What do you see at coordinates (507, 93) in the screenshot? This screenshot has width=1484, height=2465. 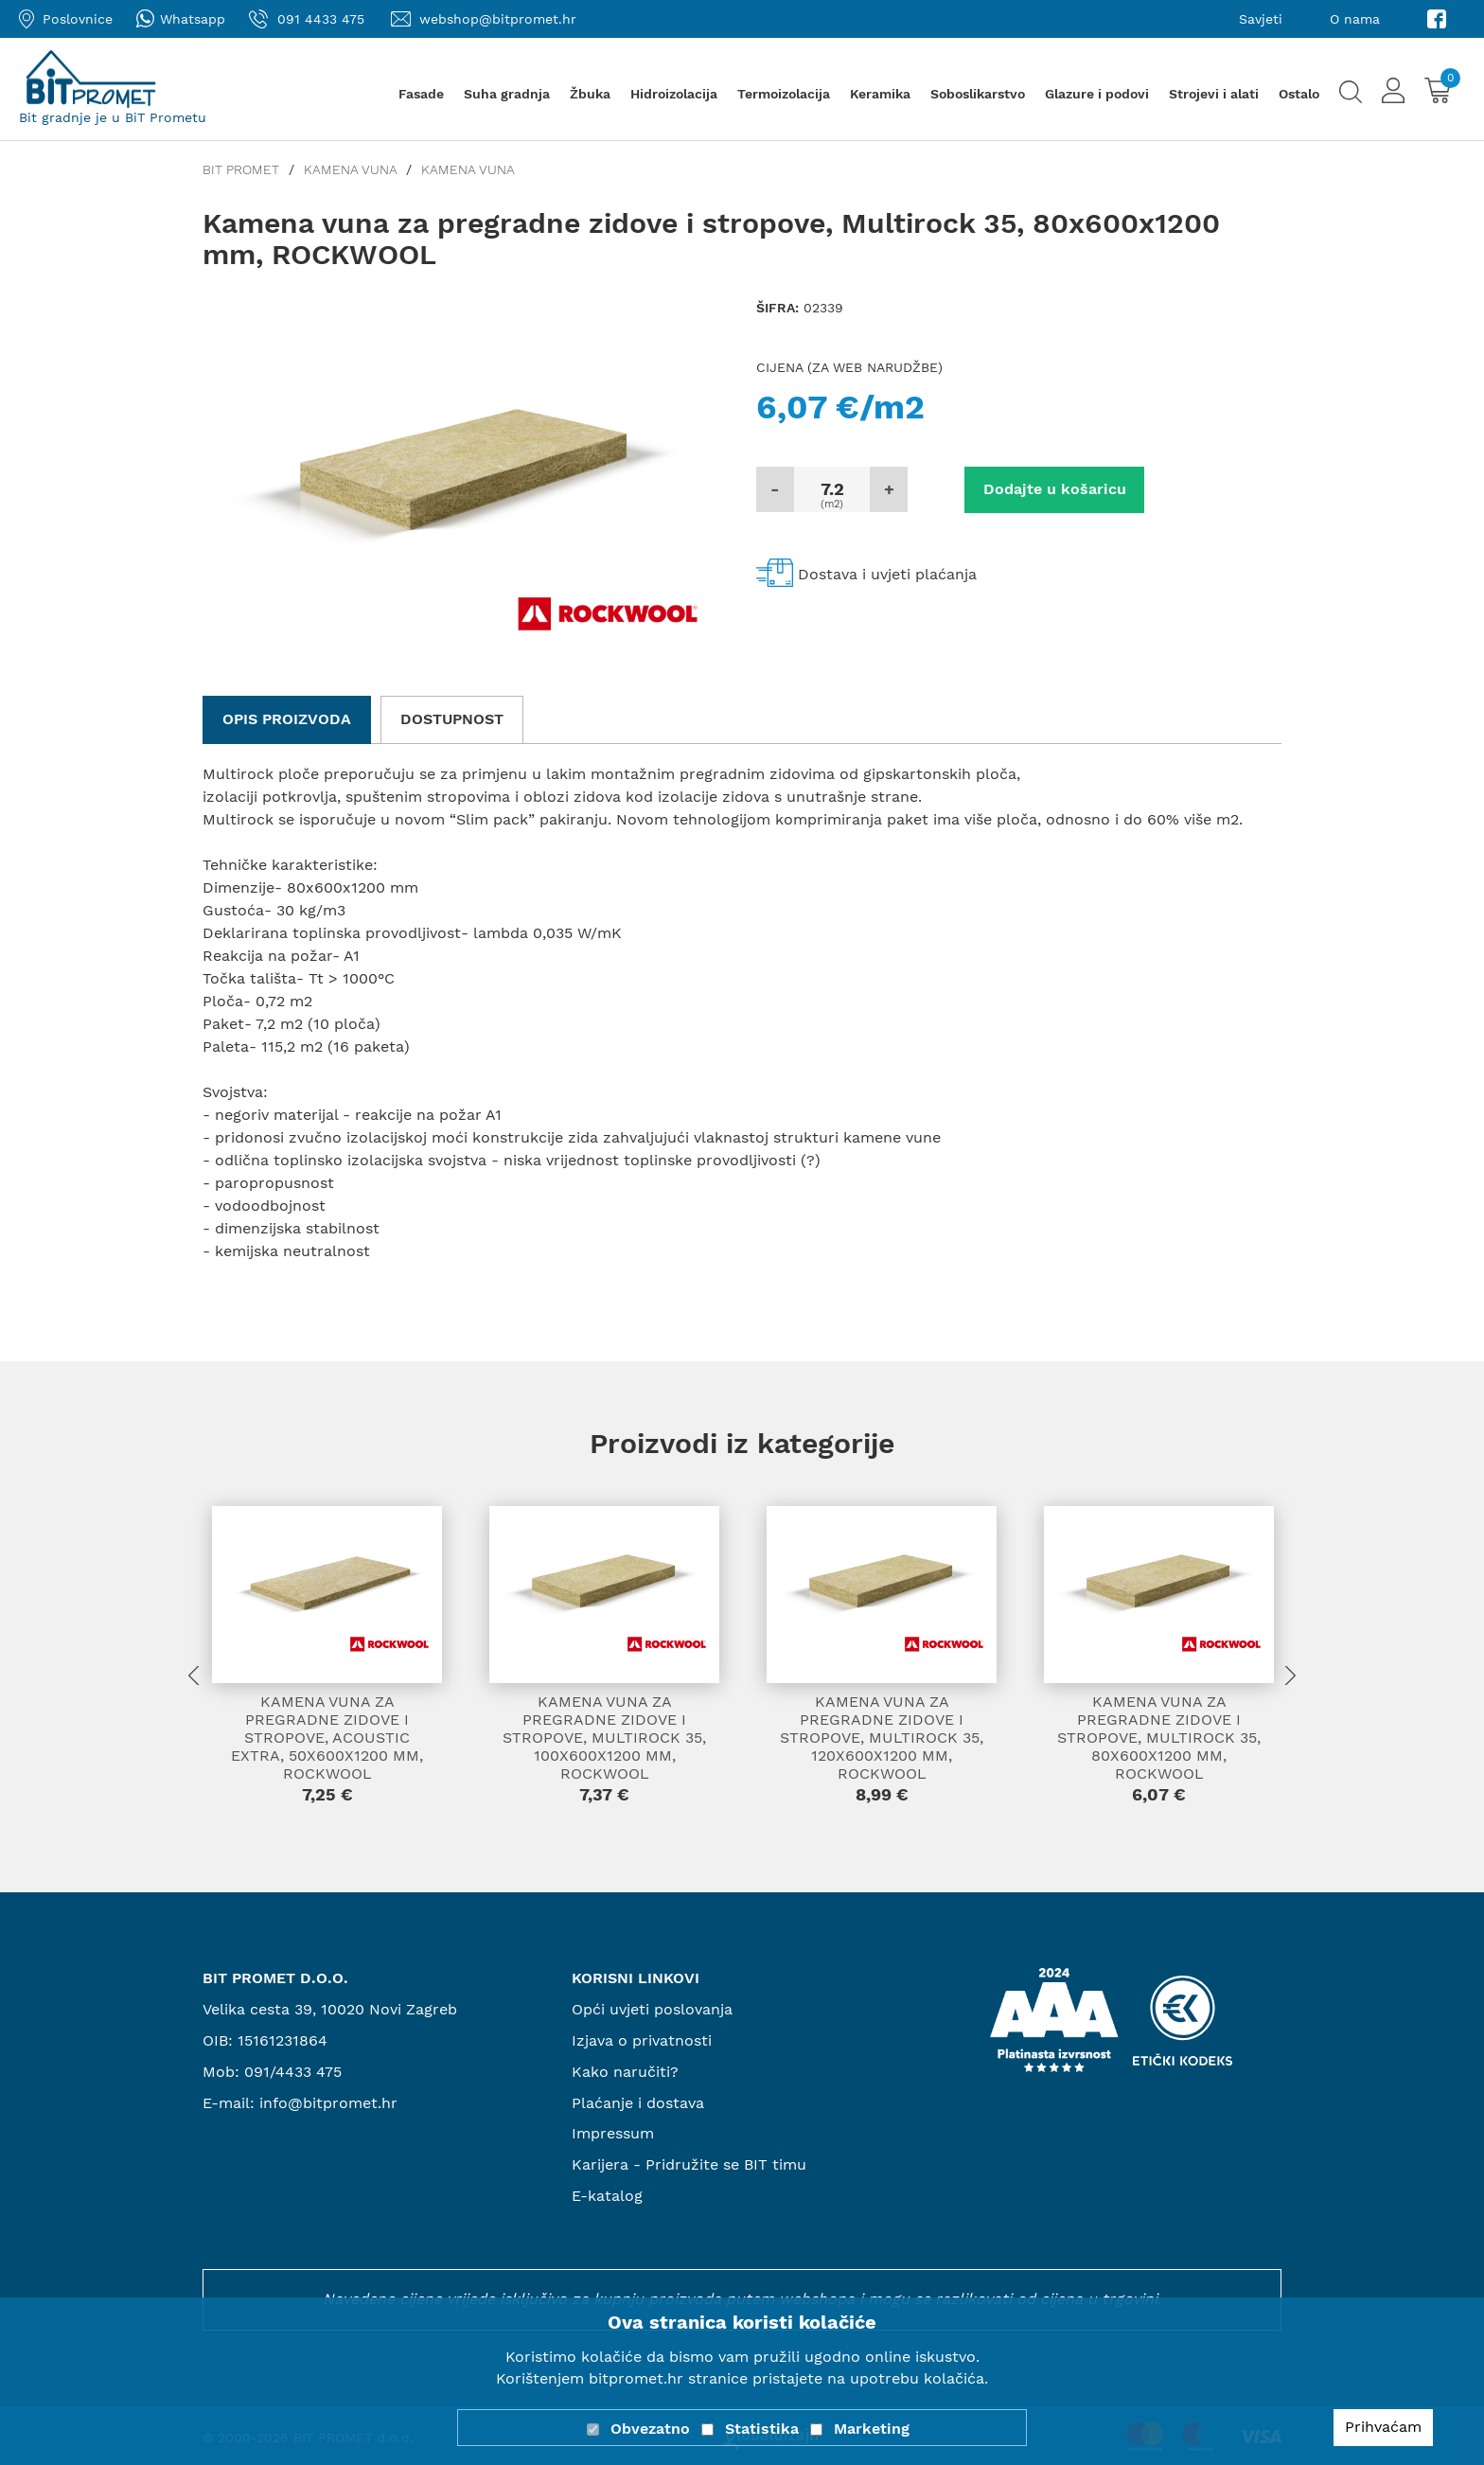 I see `Suha gradnja` at bounding box center [507, 93].